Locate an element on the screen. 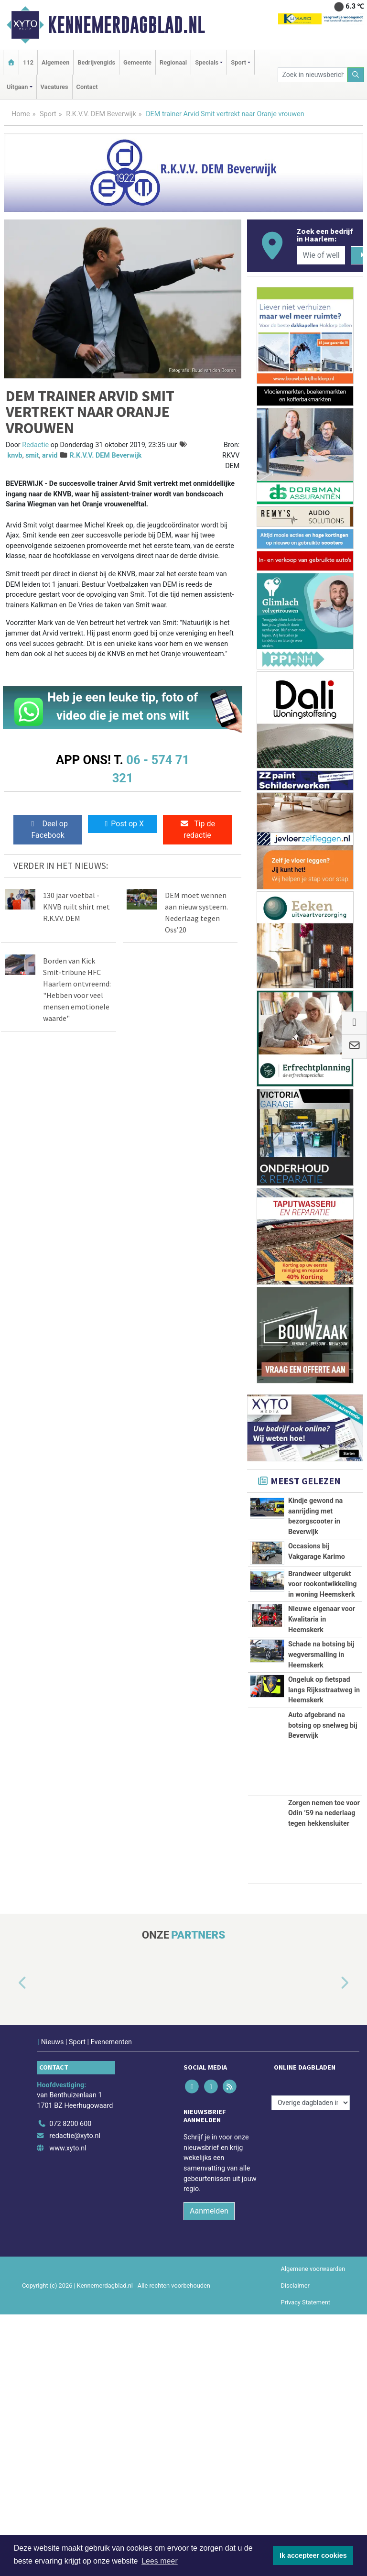 This screenshot has width=367, height=2576. Sport [button] is located at coordinates (238, 62).